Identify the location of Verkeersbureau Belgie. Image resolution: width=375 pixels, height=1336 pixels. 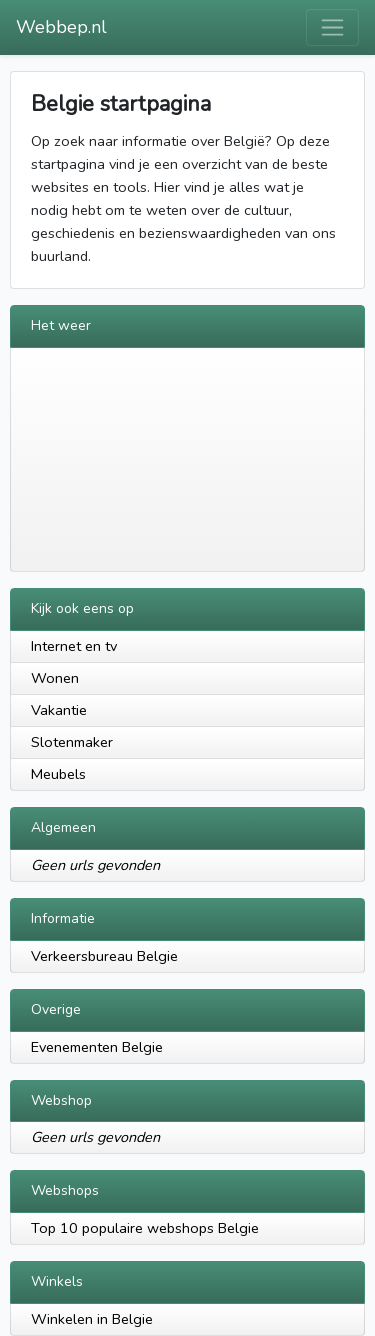
(104, 956).